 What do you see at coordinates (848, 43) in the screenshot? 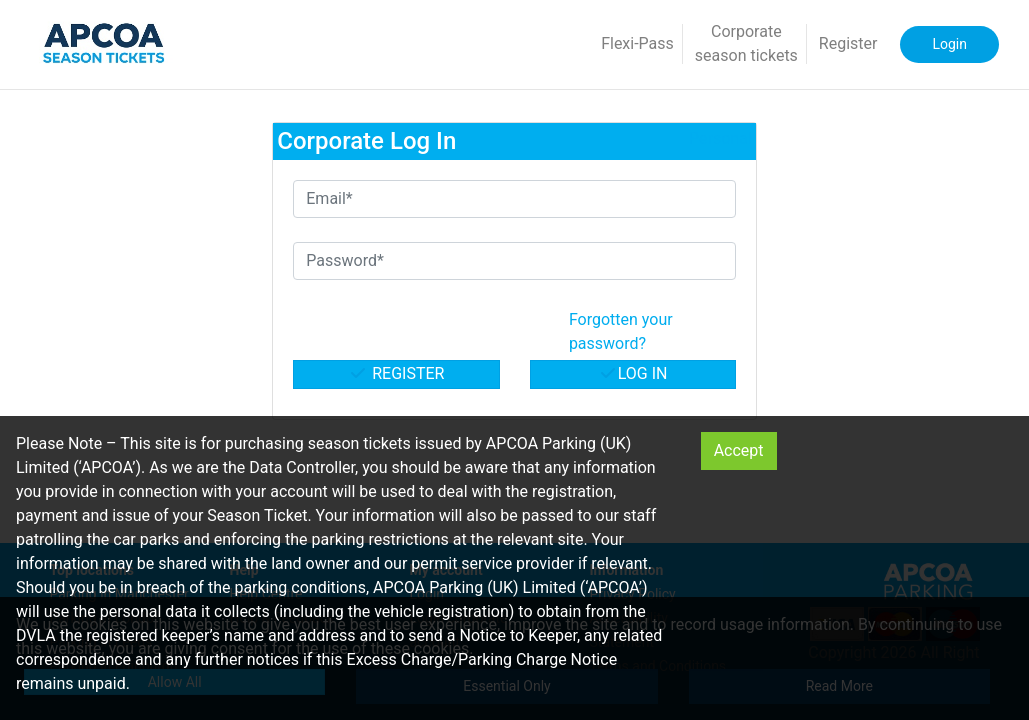
I see `Register [button]` at bounding box center [848, 43].